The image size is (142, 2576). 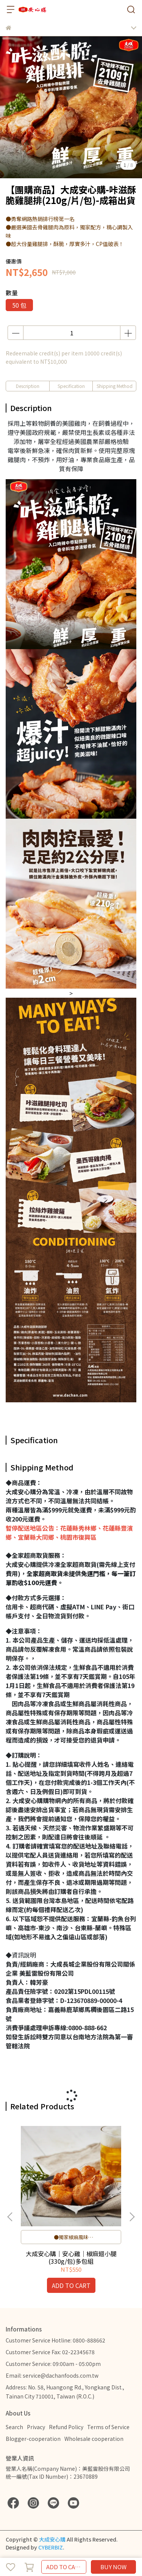 What do you see at coordinates (33, 2438) in the screenshot?
I see `Blogger-cooperation` at bounding box center [33, 2438].